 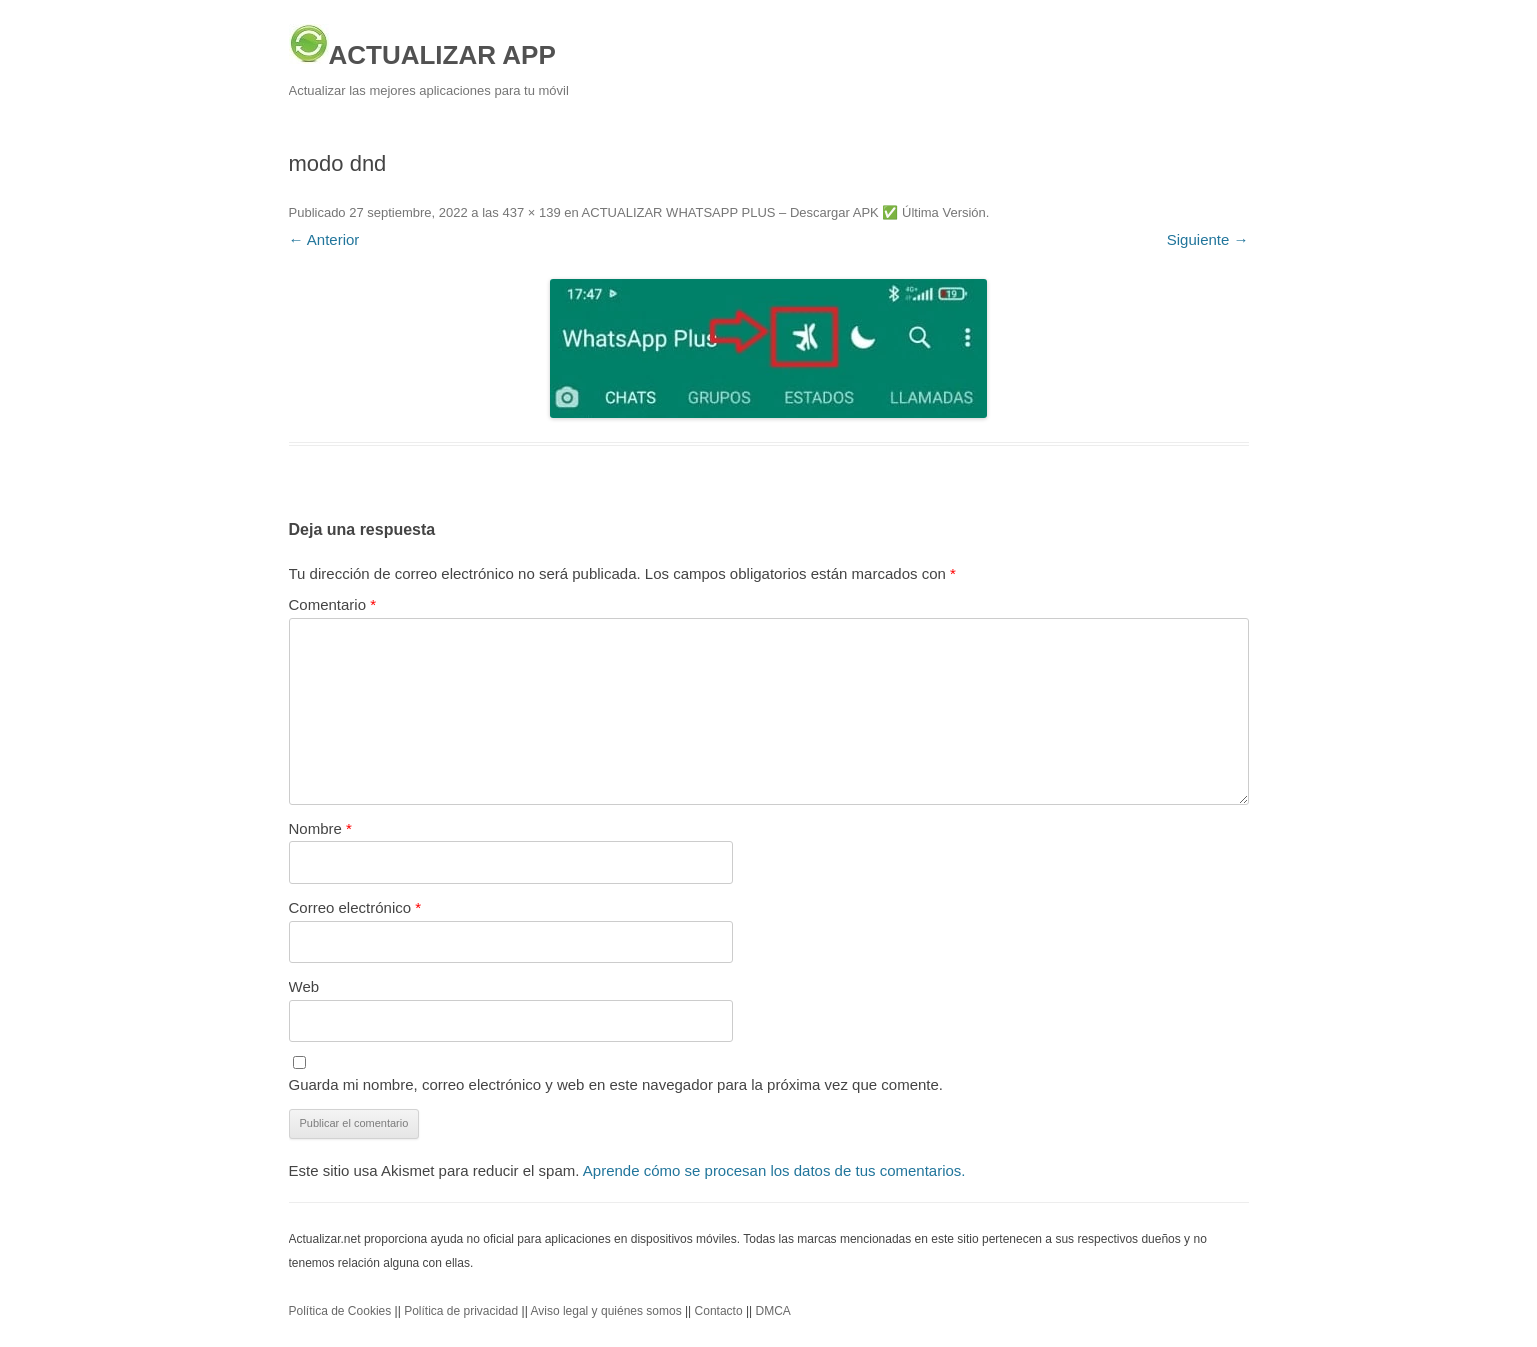 What do you see at coordinates (320, 828) in the screenshot?
I see `Nombre` at bounding box center [320, 828].